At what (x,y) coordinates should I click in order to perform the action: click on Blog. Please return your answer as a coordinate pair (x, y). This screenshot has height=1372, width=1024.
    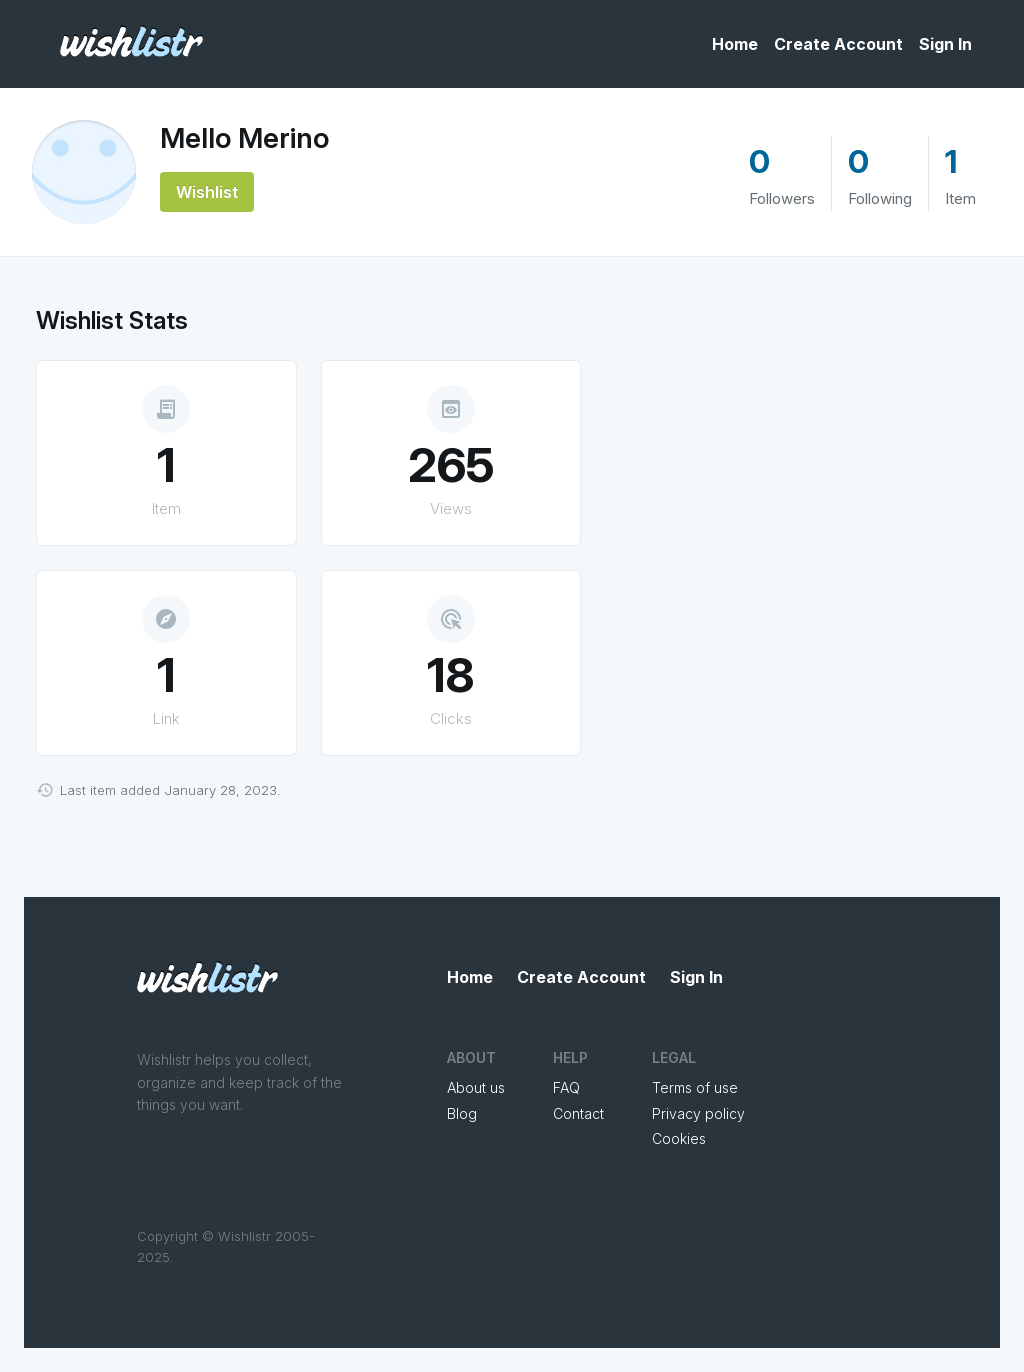
    Looking at the image, I should click on (462, 1113).